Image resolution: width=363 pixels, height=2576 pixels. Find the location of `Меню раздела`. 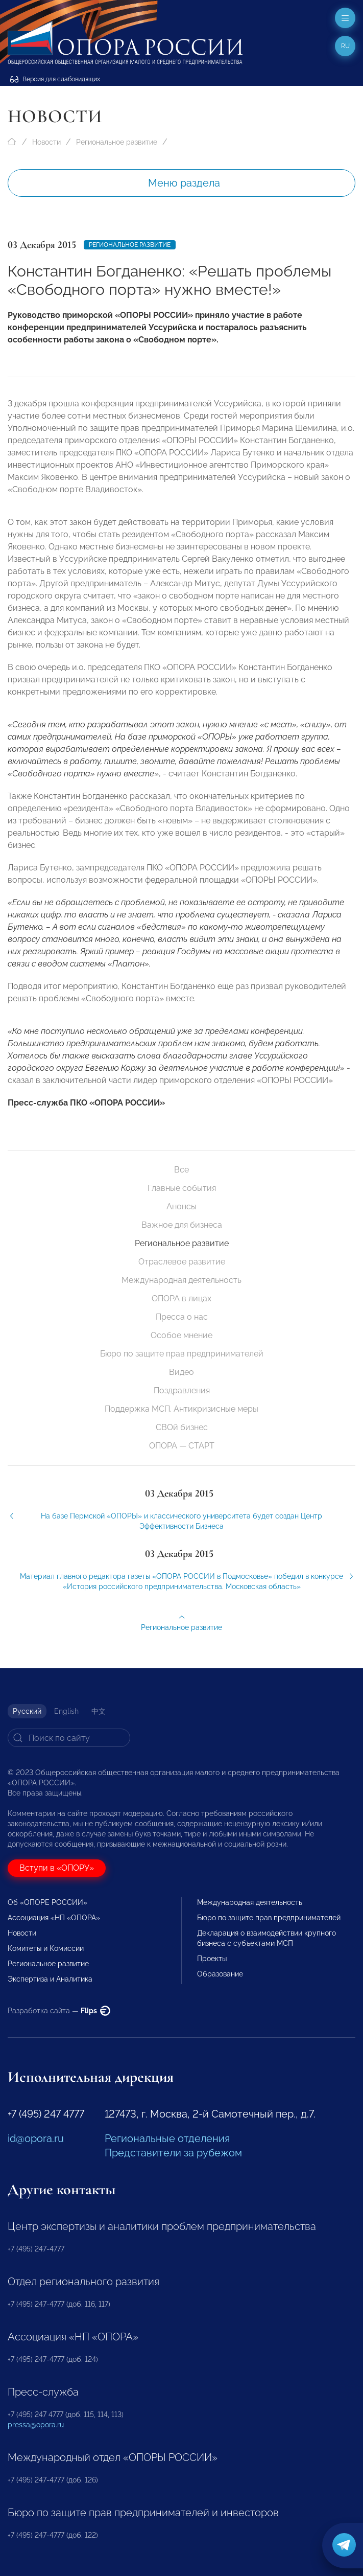

Меню раздела is located at coordinates (184, 183).